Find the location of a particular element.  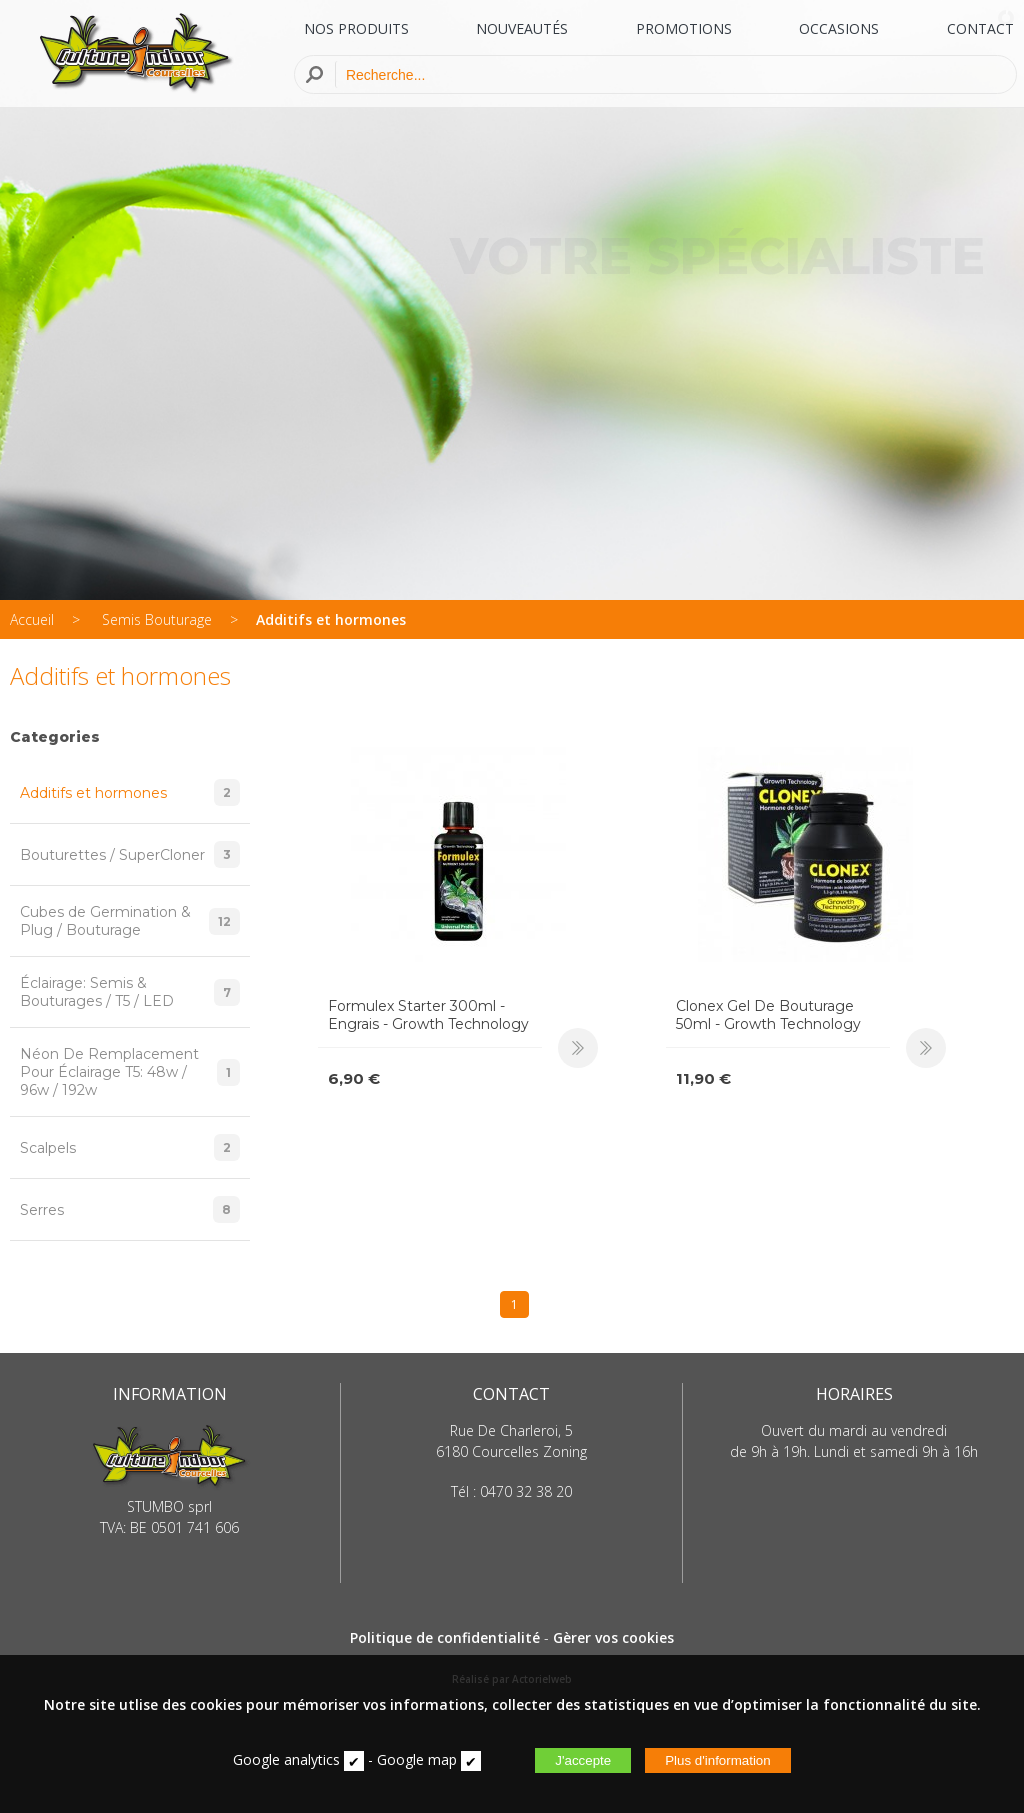

NOUVEAUTÉS is located at coordinates (522, 28).